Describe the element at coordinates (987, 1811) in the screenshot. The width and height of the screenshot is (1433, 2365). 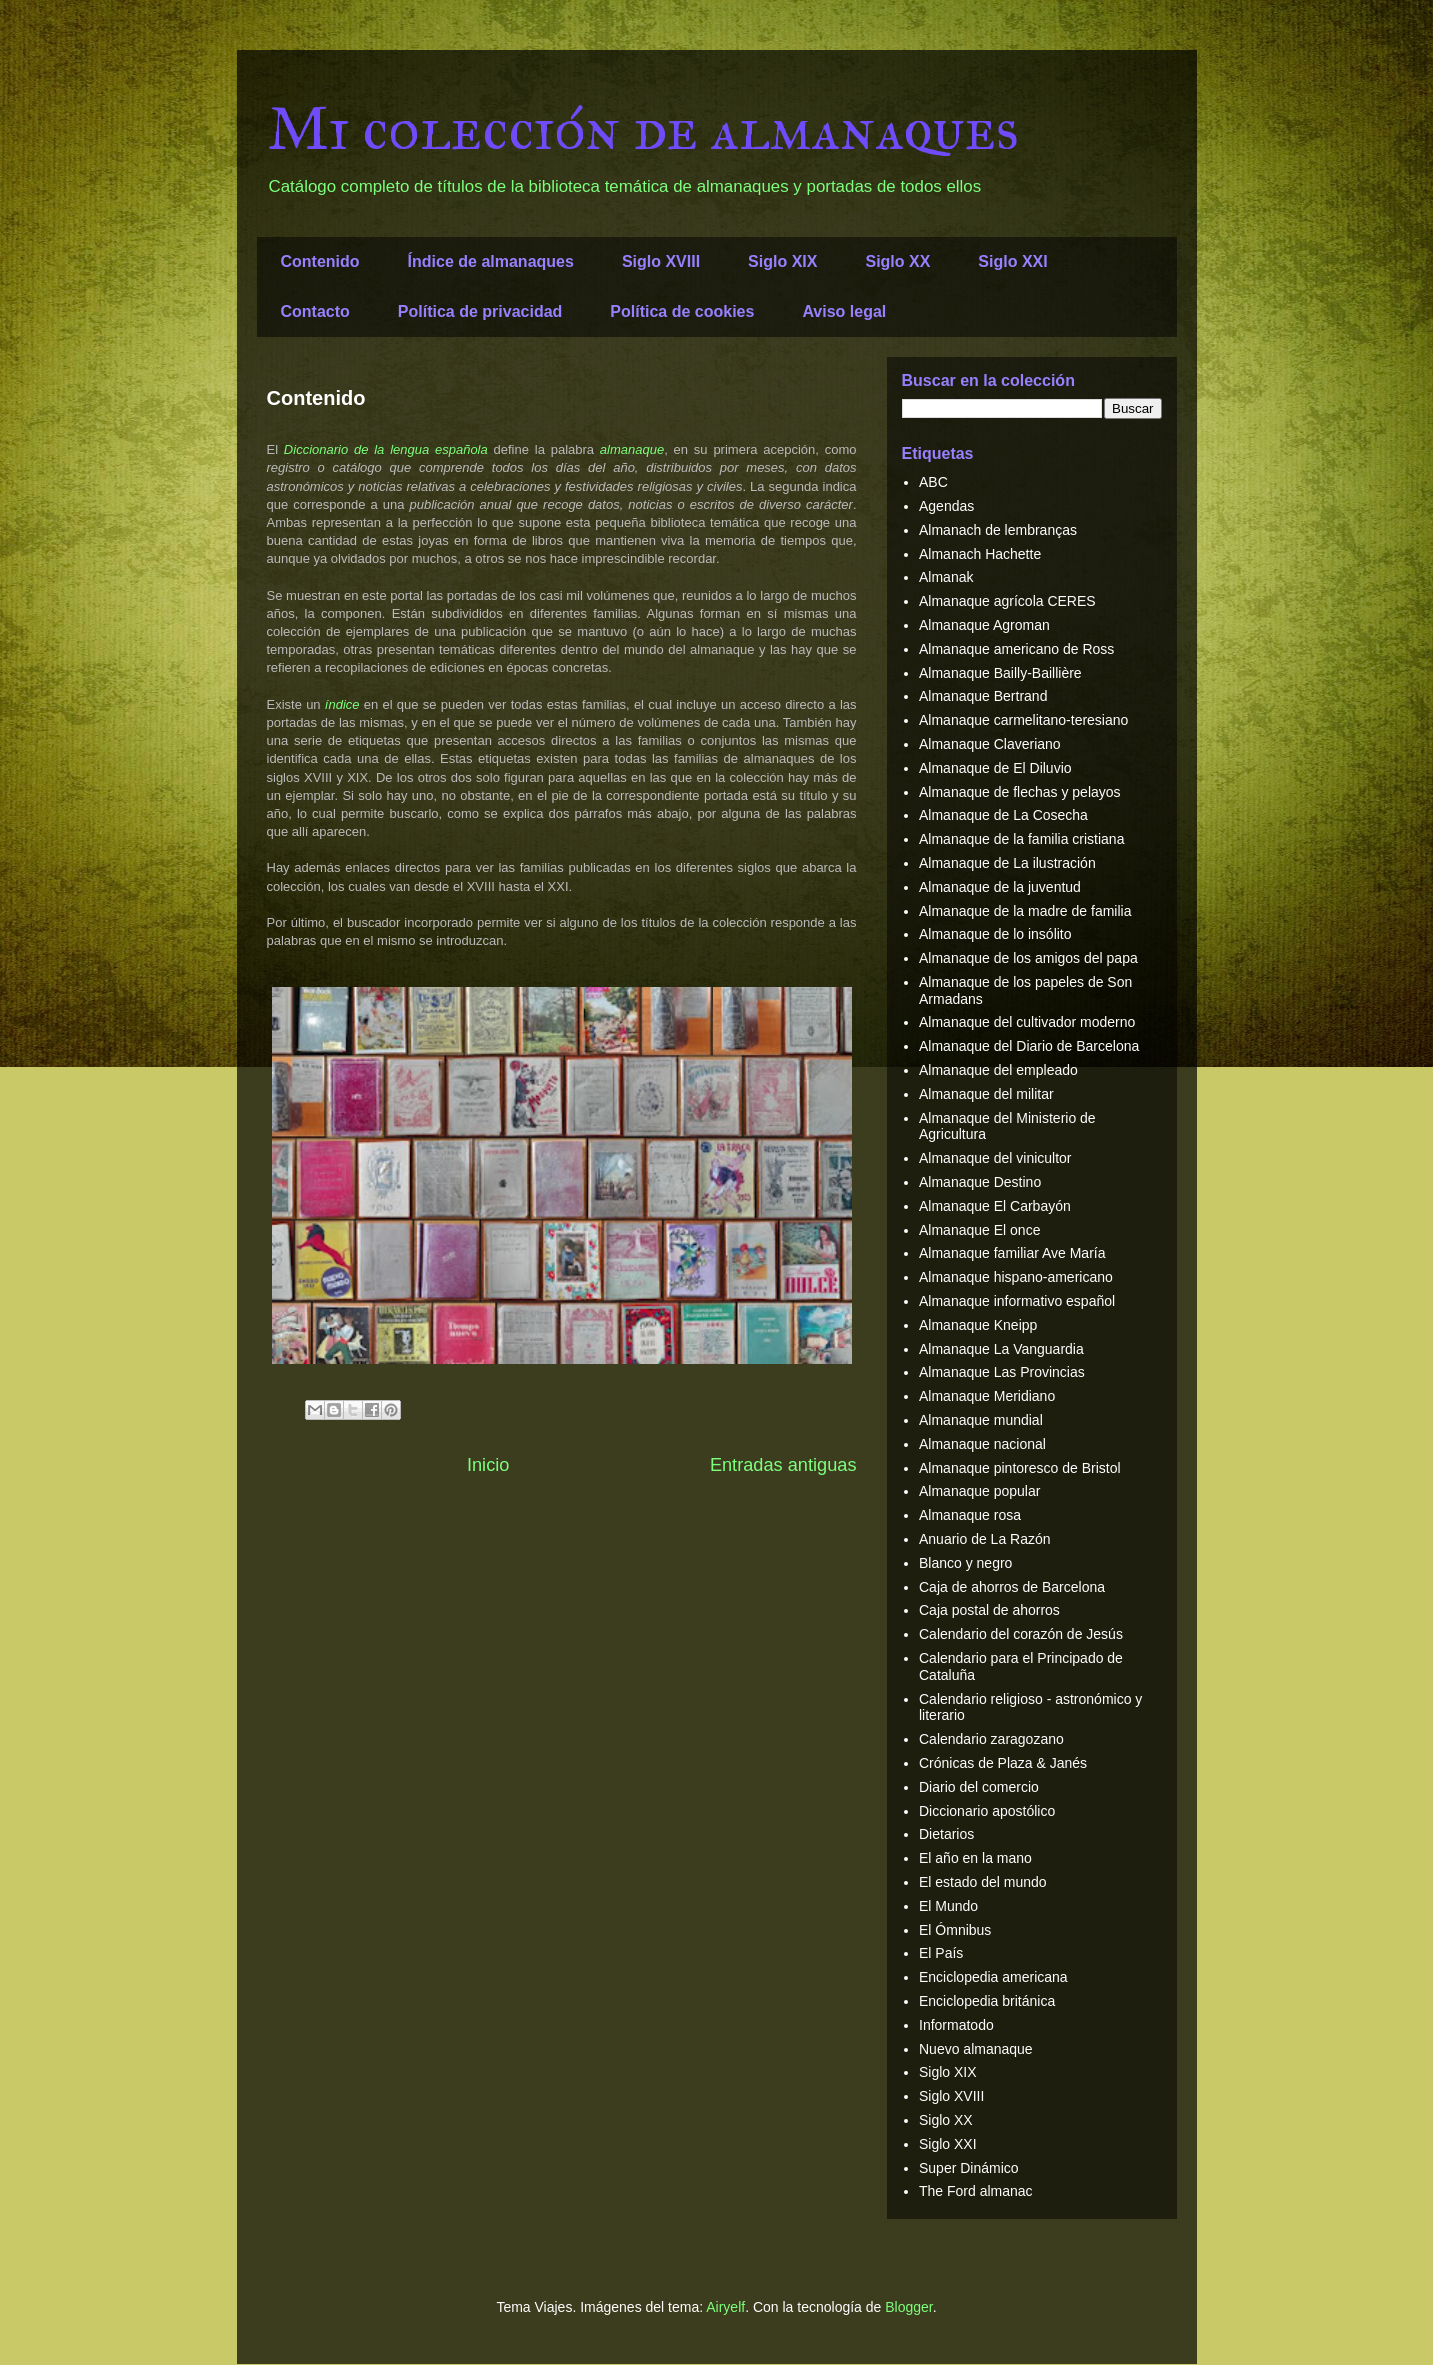
I see `Diccionario apostólico` at that location.